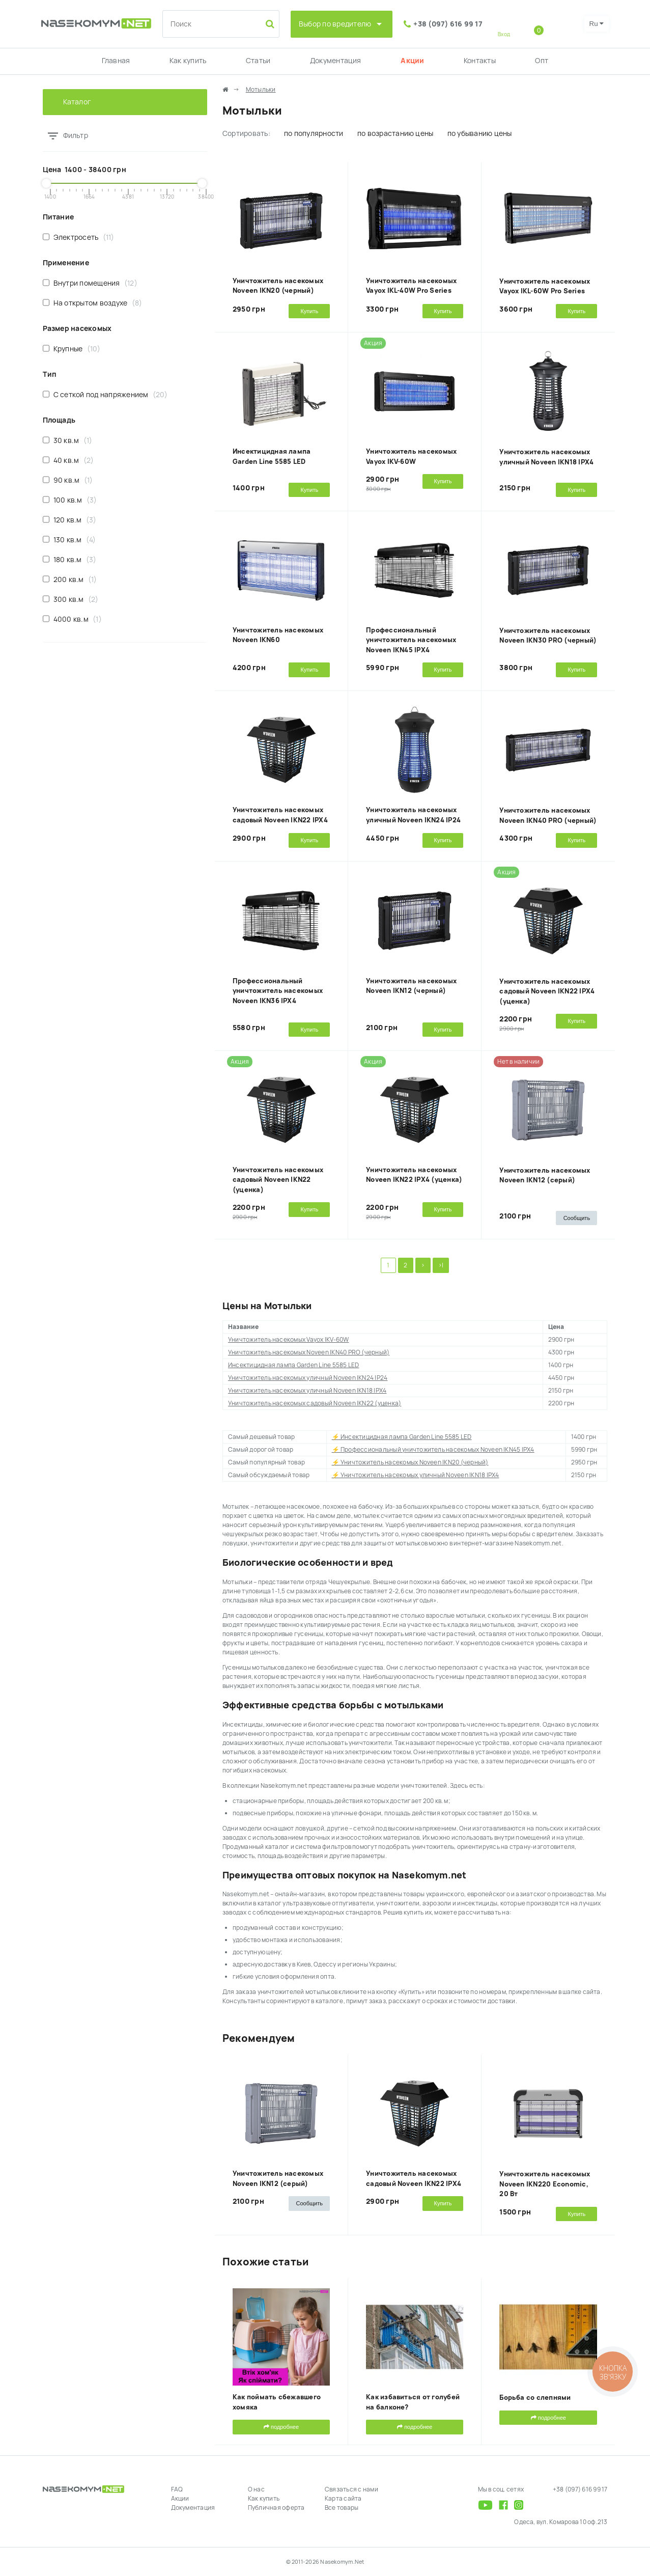  Describe the element at coordinates (68, 440) in the screenshot. I see `30 кв.м` at that location.